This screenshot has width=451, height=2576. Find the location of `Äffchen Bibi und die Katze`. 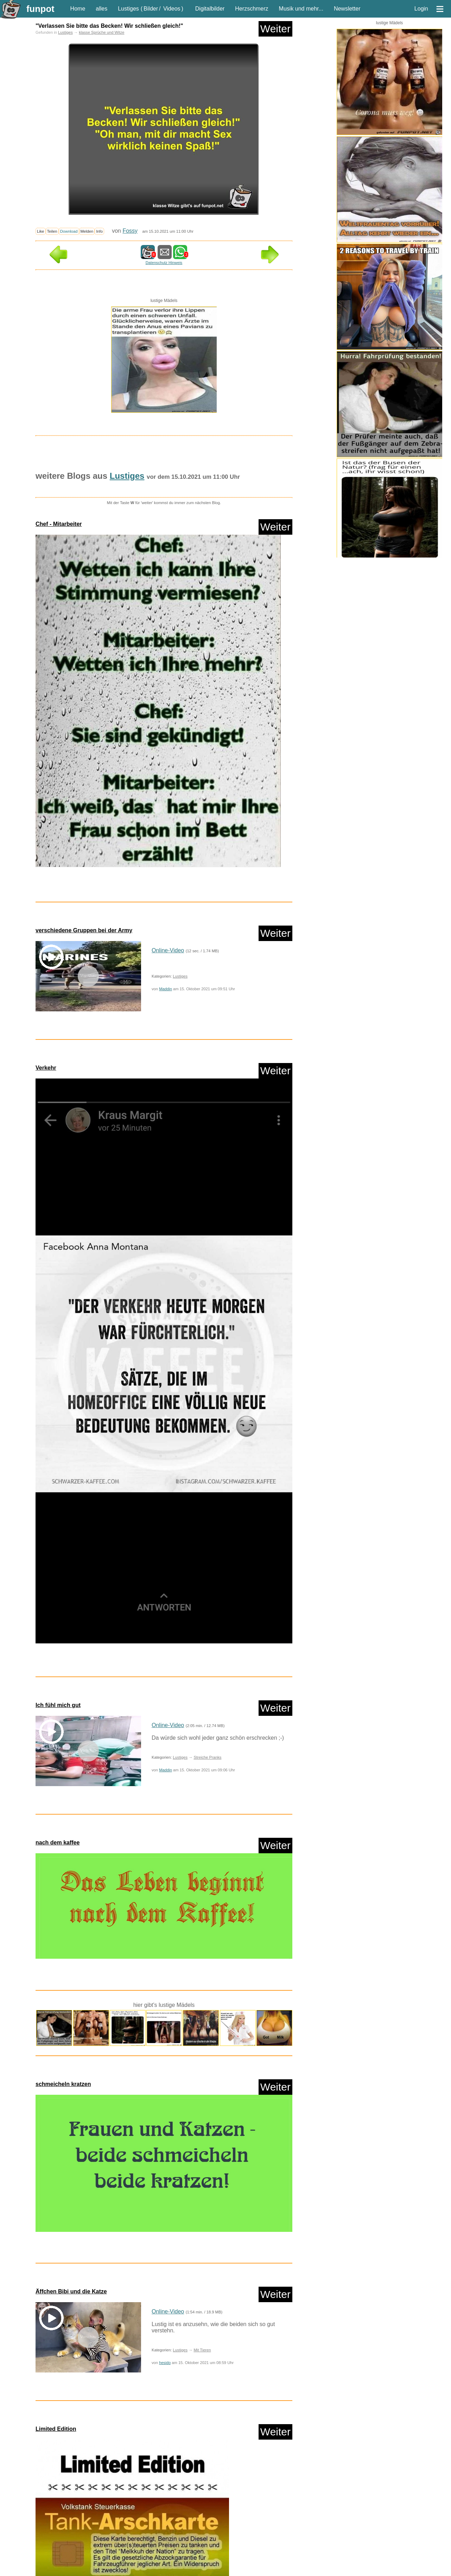

Äffchen Bibi und die Katze is located at coordinates (71, 2291).